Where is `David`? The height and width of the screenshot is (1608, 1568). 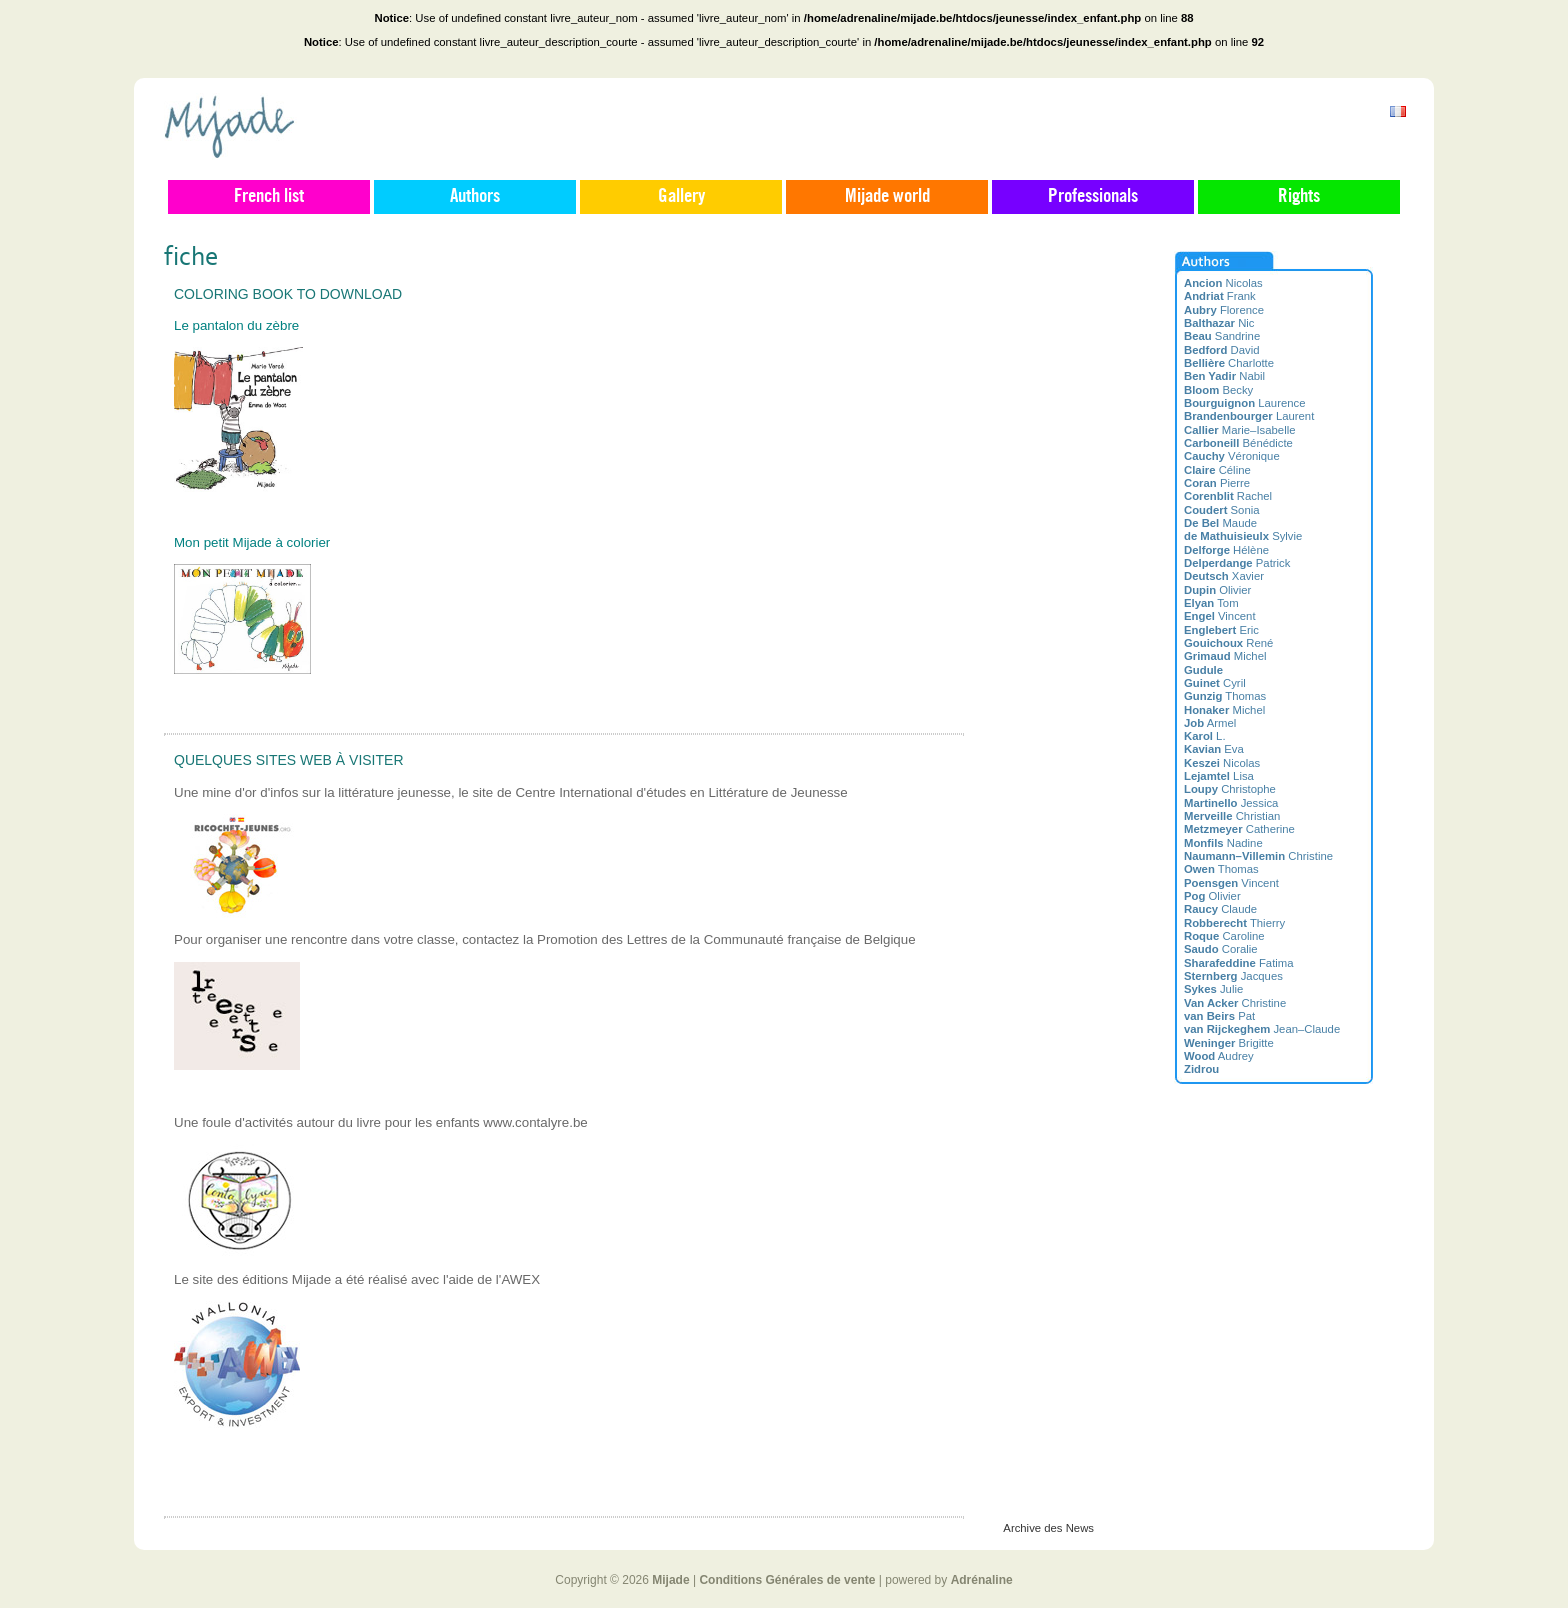
David is located at coordinates (1222, 350).